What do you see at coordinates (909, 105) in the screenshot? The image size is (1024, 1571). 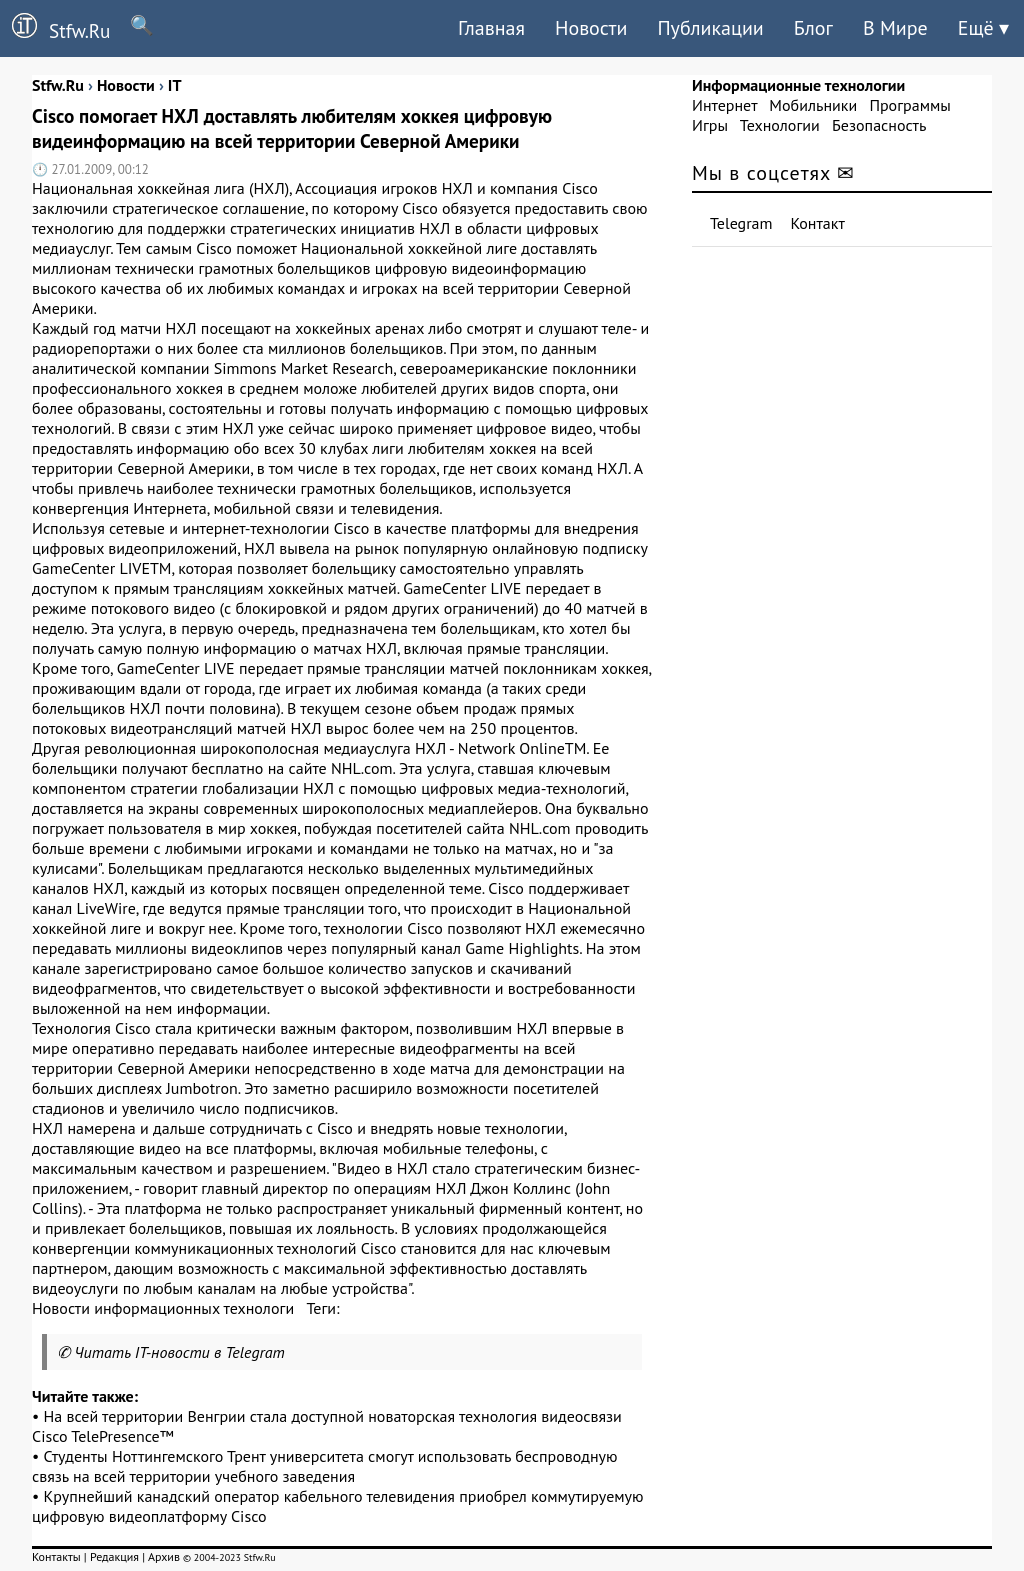 I see `Программы` at bounding box center [909, 105].